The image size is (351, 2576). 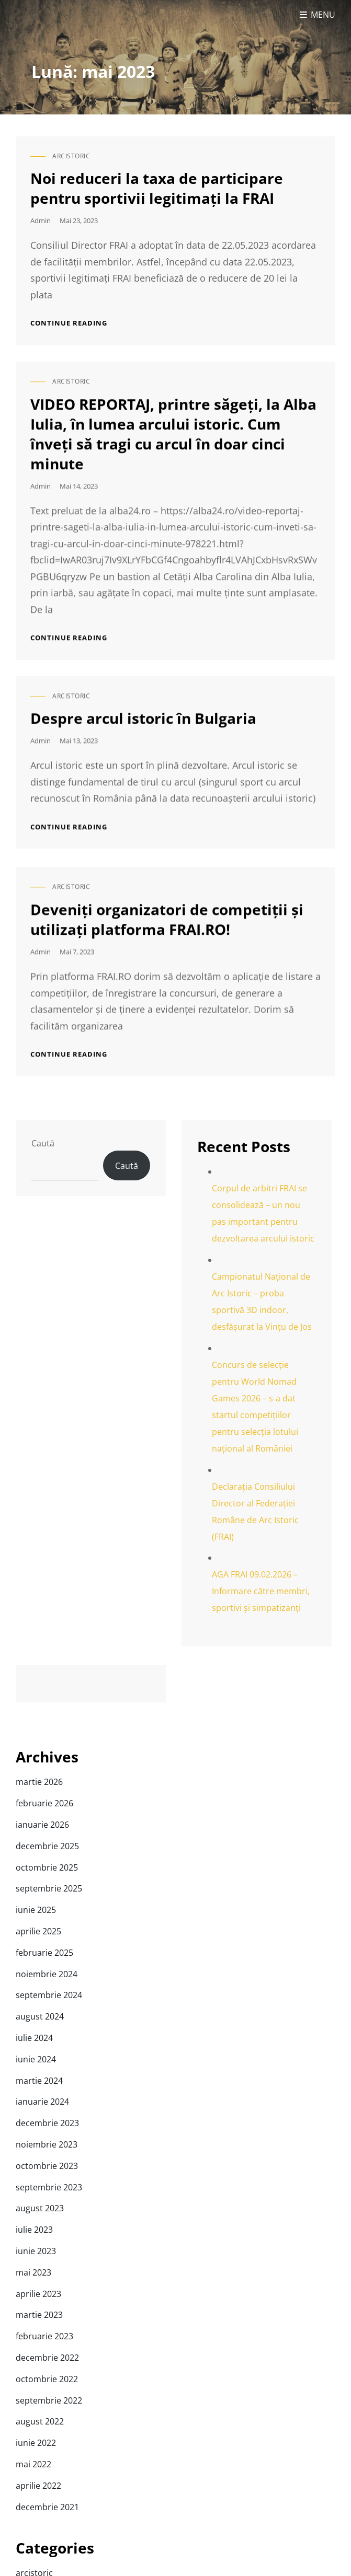 What do you see at coordinates (40, 220) in the screenshot?
I see `admin` at bounding box center [40, 220].